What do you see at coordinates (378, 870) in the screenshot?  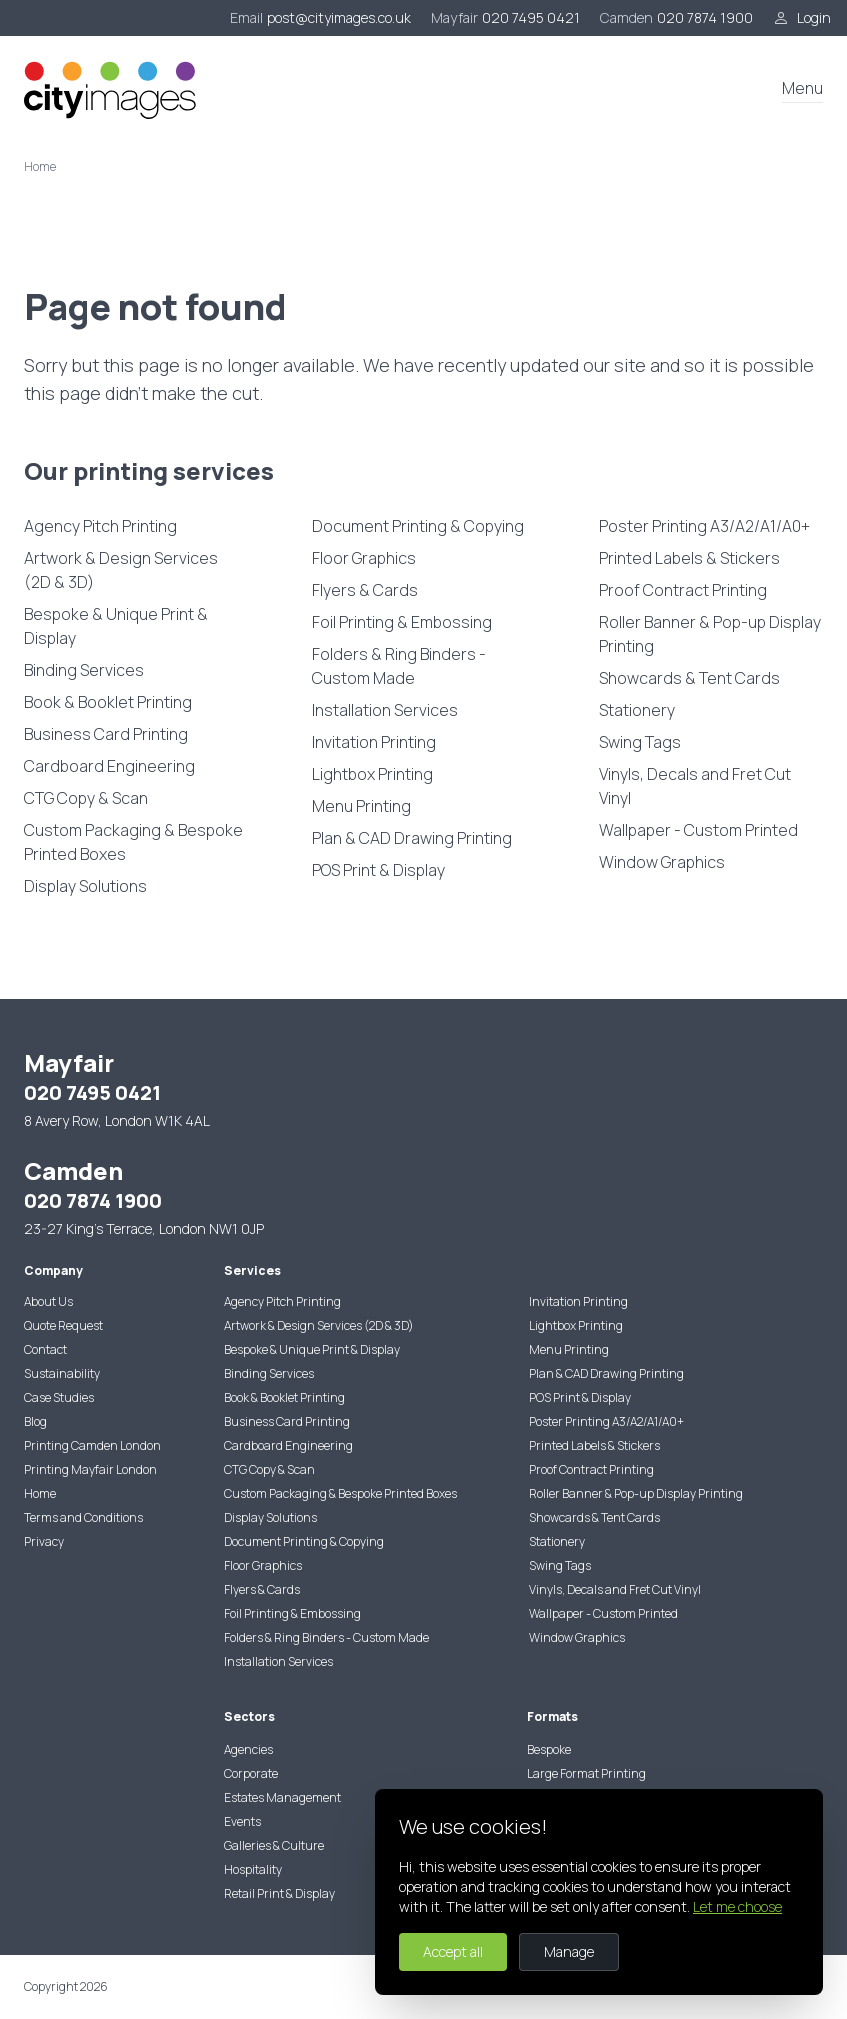 I see `POS Print & Display` at bounding box center [378, 870].